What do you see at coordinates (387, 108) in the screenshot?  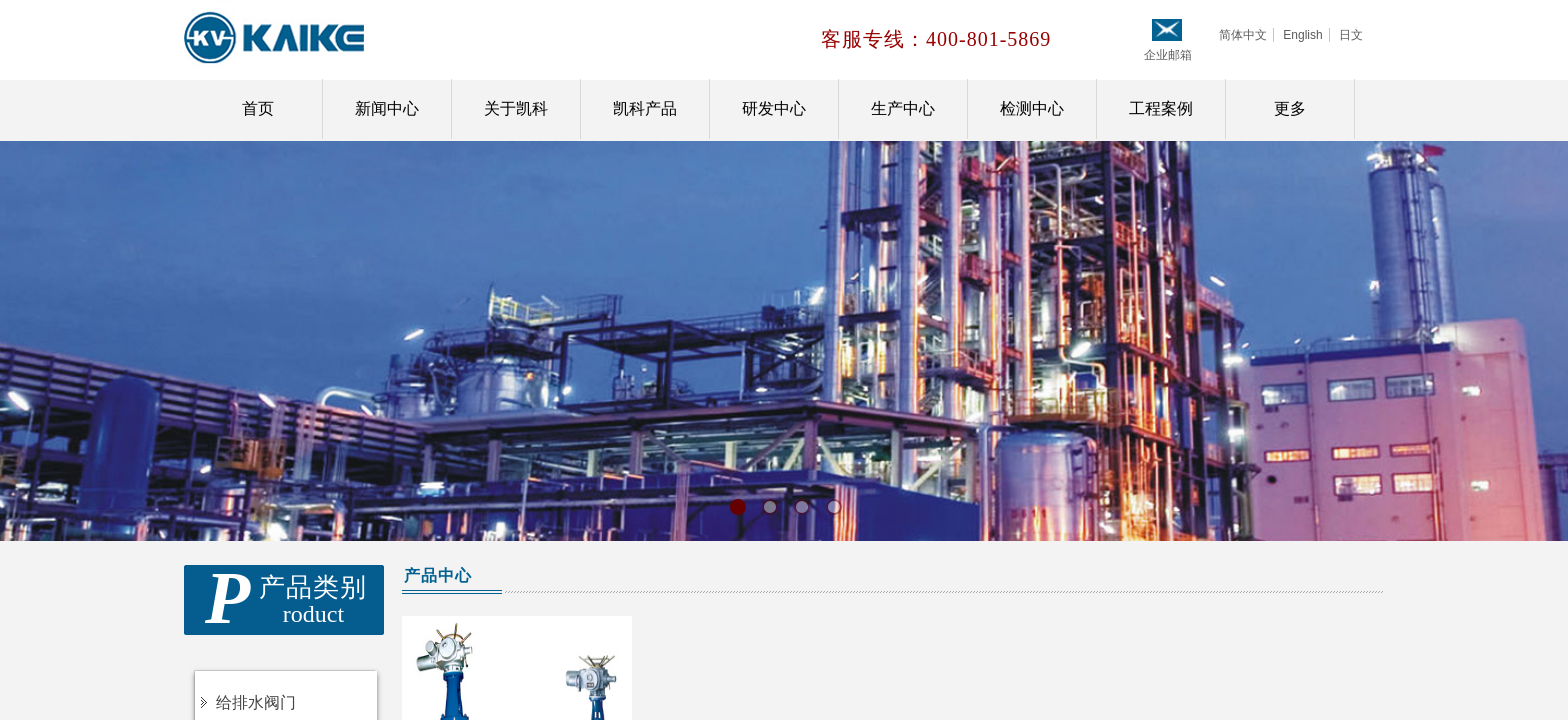 I see `新闻中心` at bounding box center [387, 108].